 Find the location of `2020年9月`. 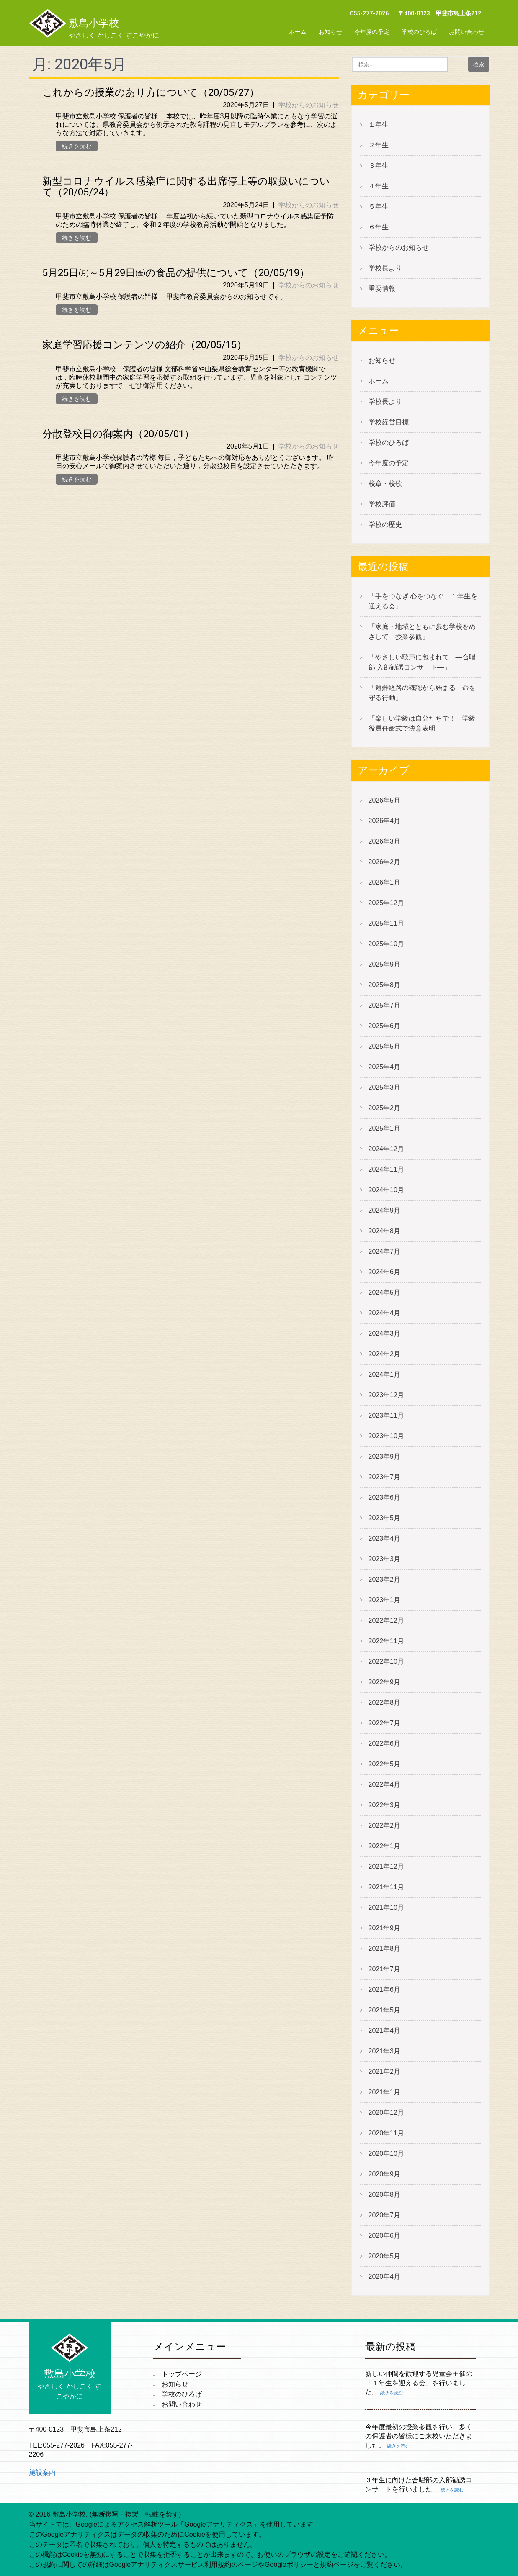

2020年9月 is located at coordinates (385, 2174).